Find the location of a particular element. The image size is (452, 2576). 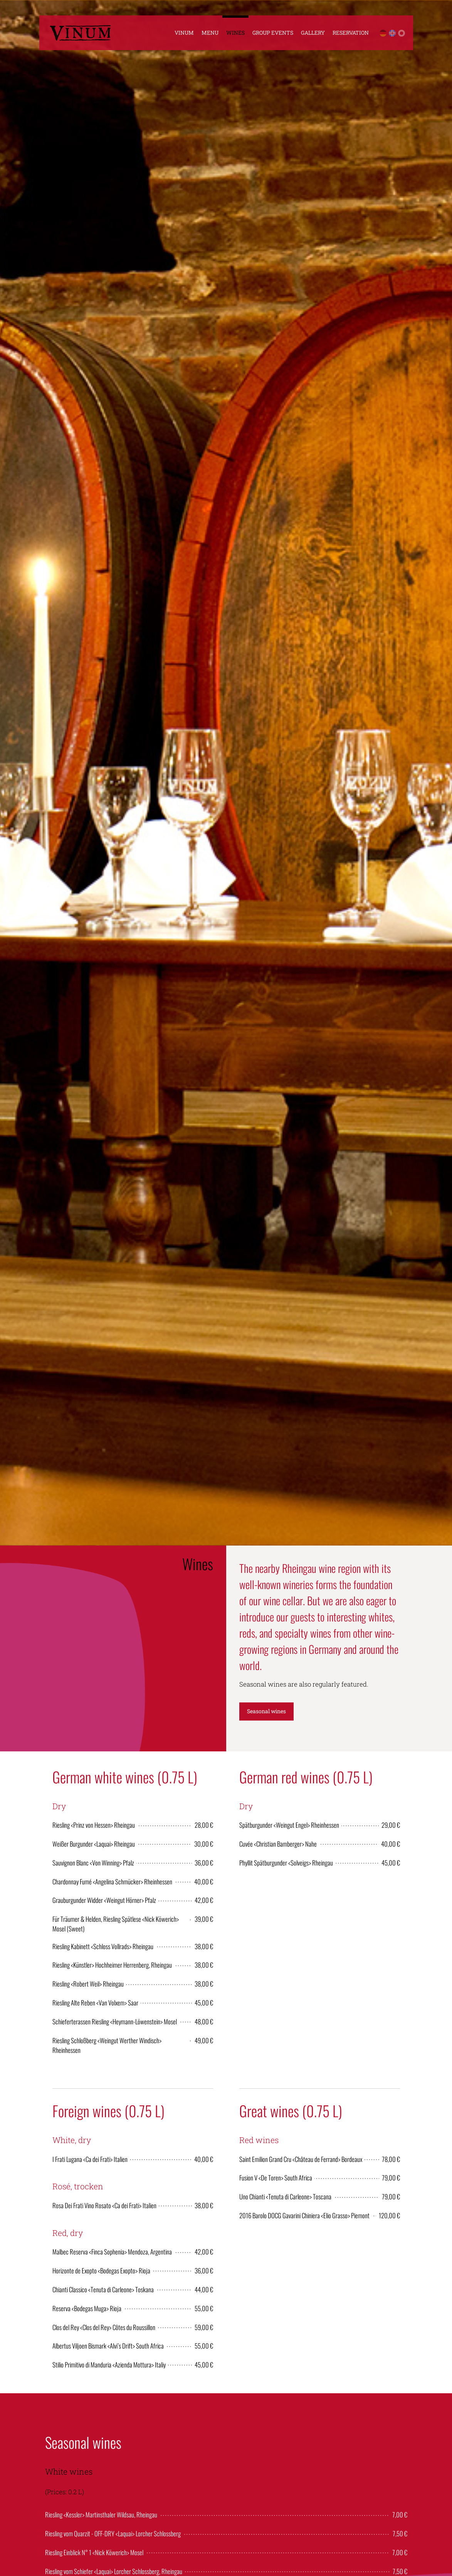

Group Events is located at coordinates (272, 32).